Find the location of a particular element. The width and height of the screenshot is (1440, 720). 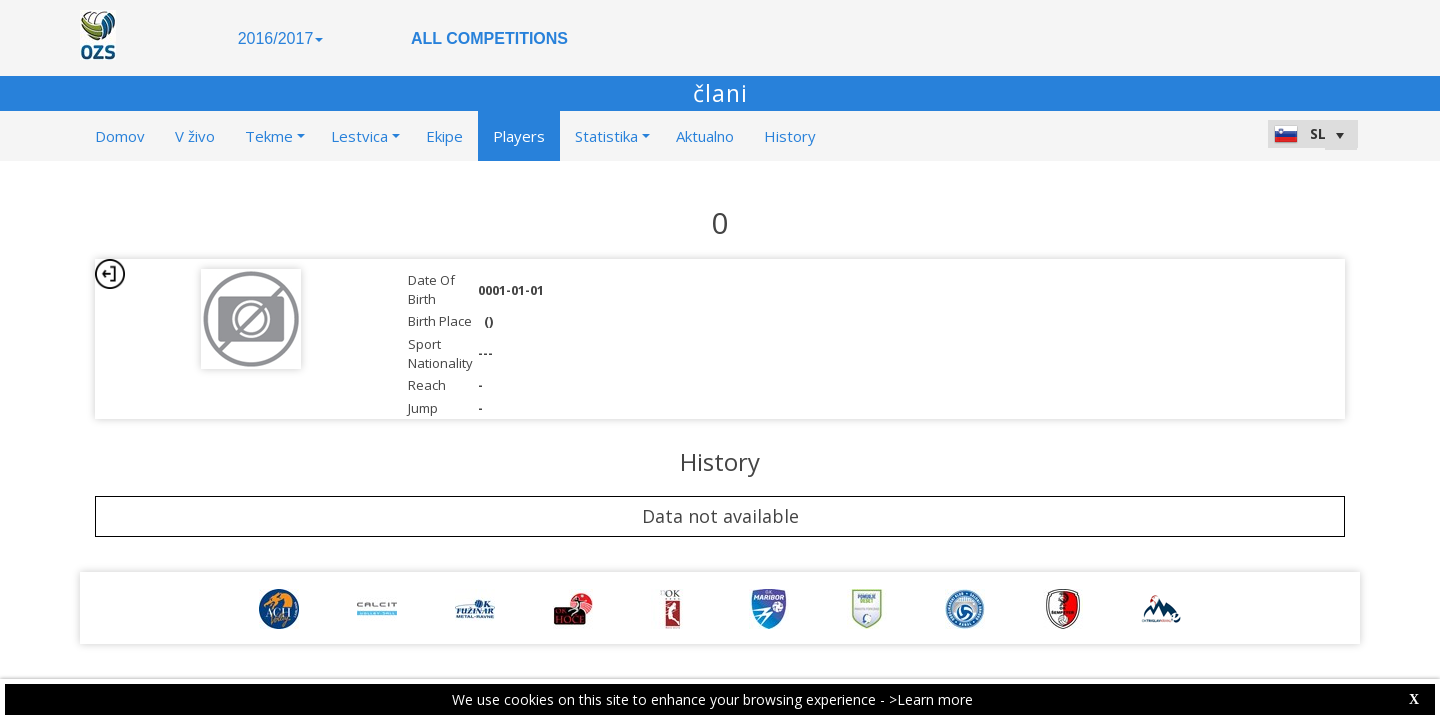

>Learn more is located at coordinates (931, 699).